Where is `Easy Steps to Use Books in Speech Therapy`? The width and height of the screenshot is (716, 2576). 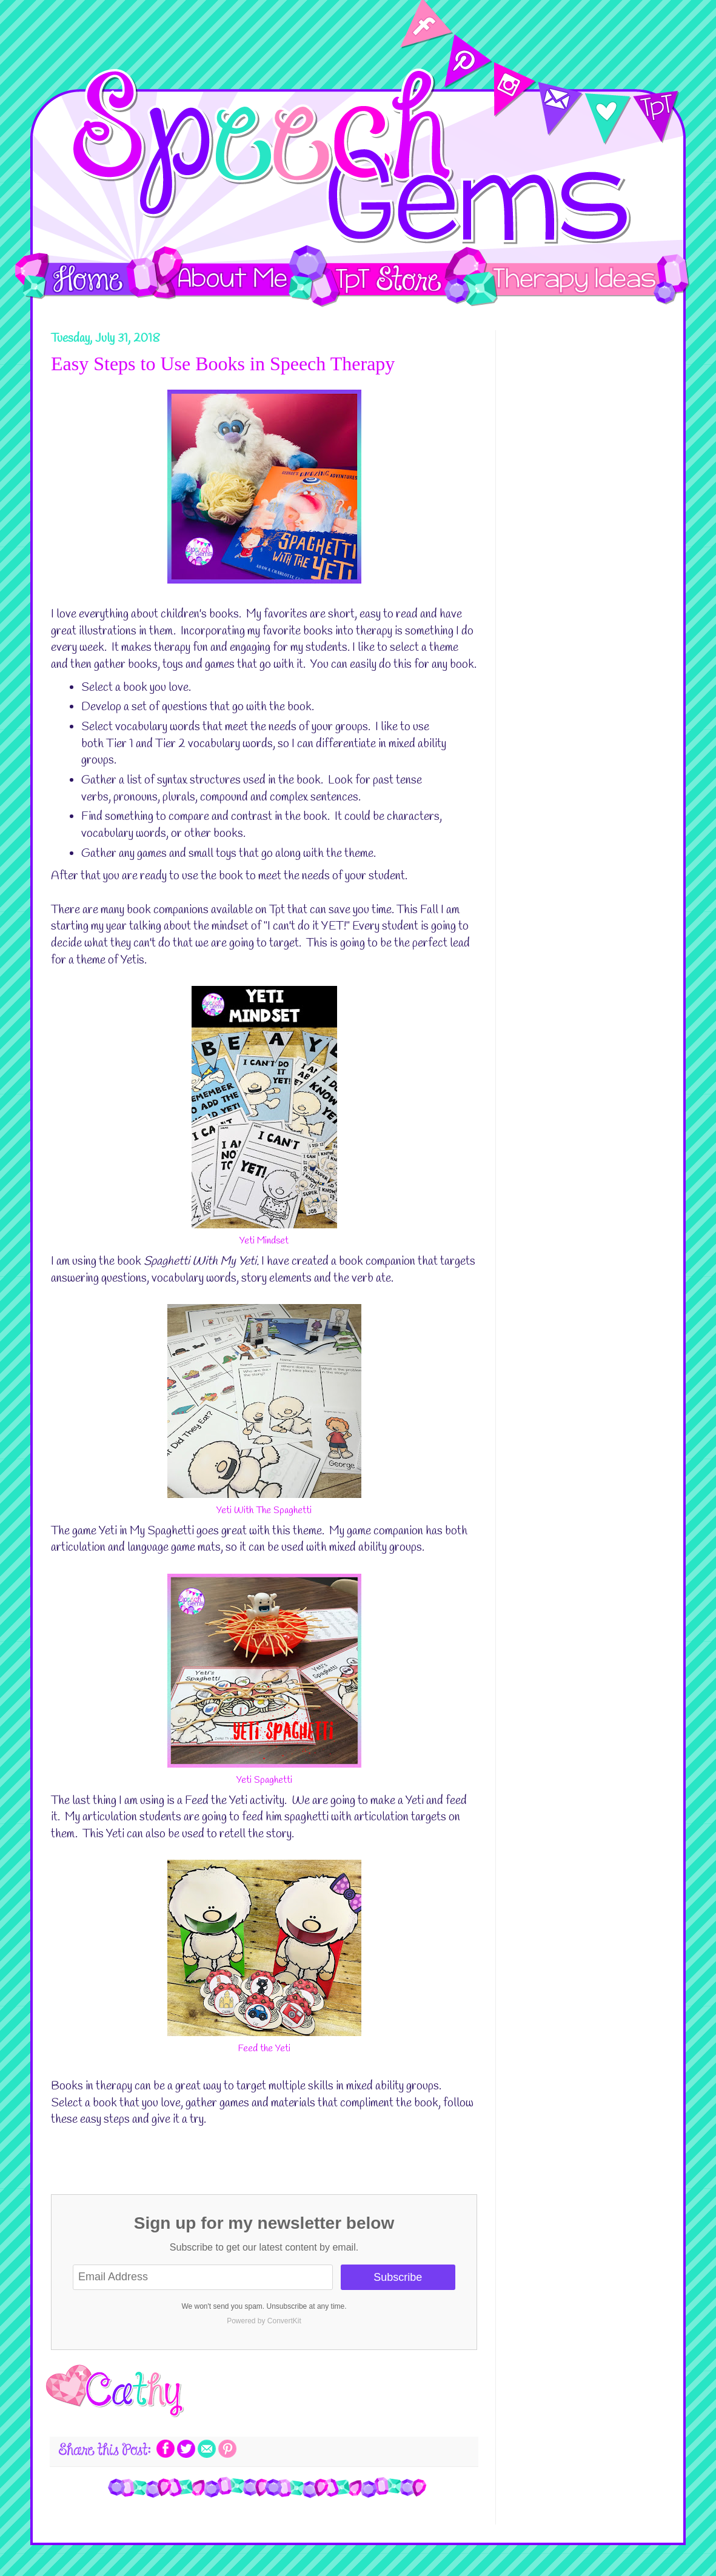 Easy Steps to Use Books in Speech Therapy is located at coordinates (223, 363).